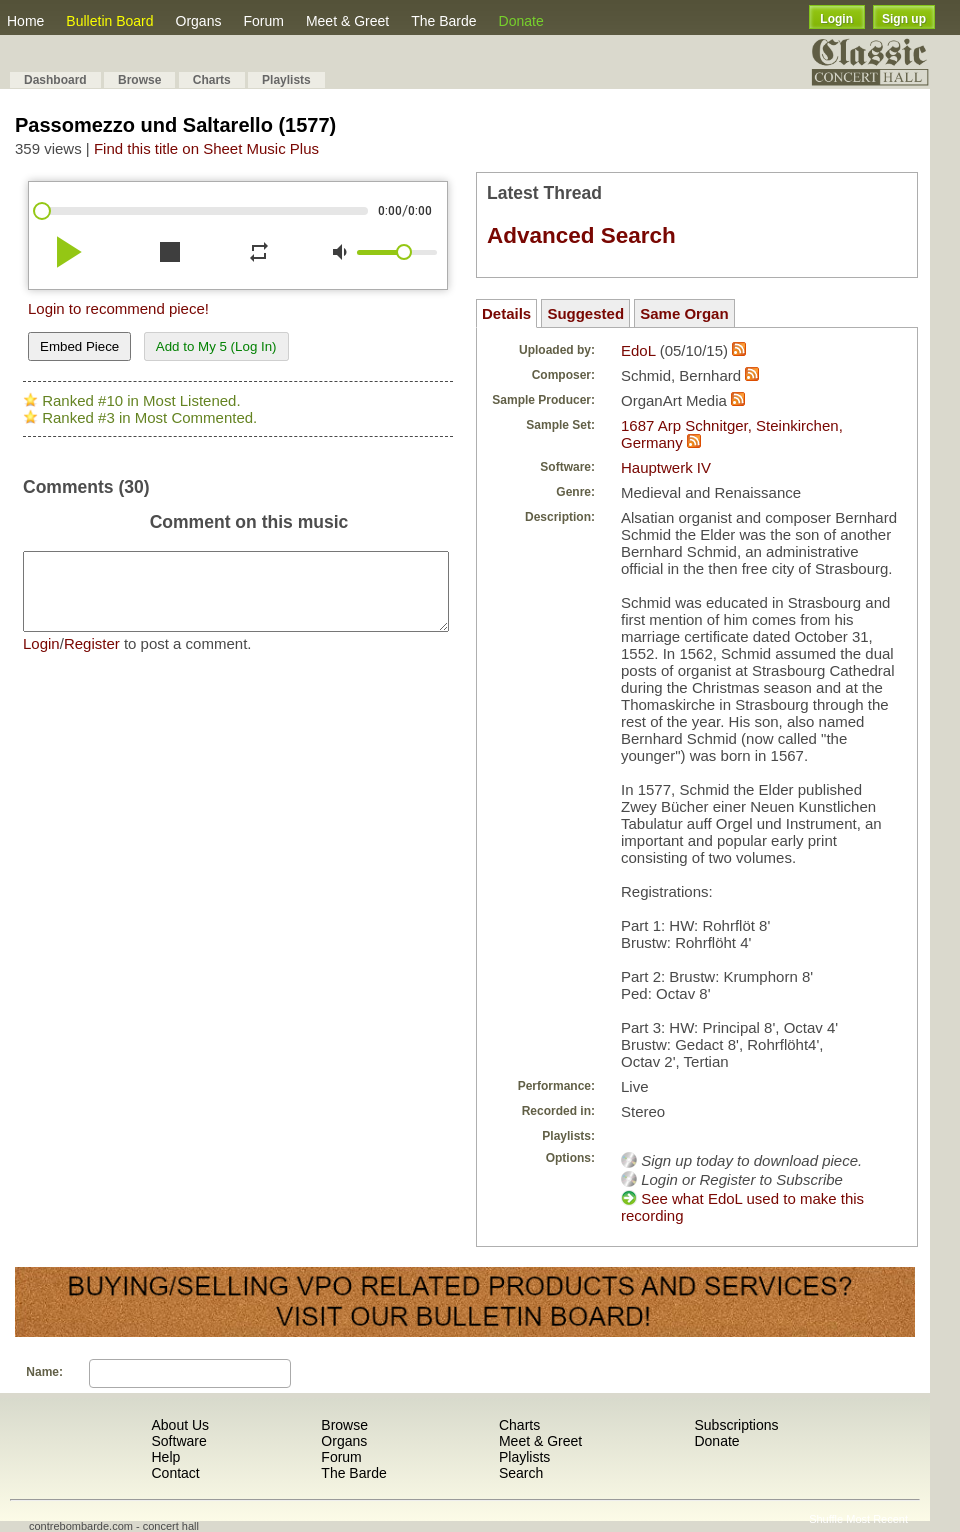 This screenshot has height=1532, width=960. Describe the element at coordinates (79, 346) in the screenshot. I see `Embed Piece` at that location.